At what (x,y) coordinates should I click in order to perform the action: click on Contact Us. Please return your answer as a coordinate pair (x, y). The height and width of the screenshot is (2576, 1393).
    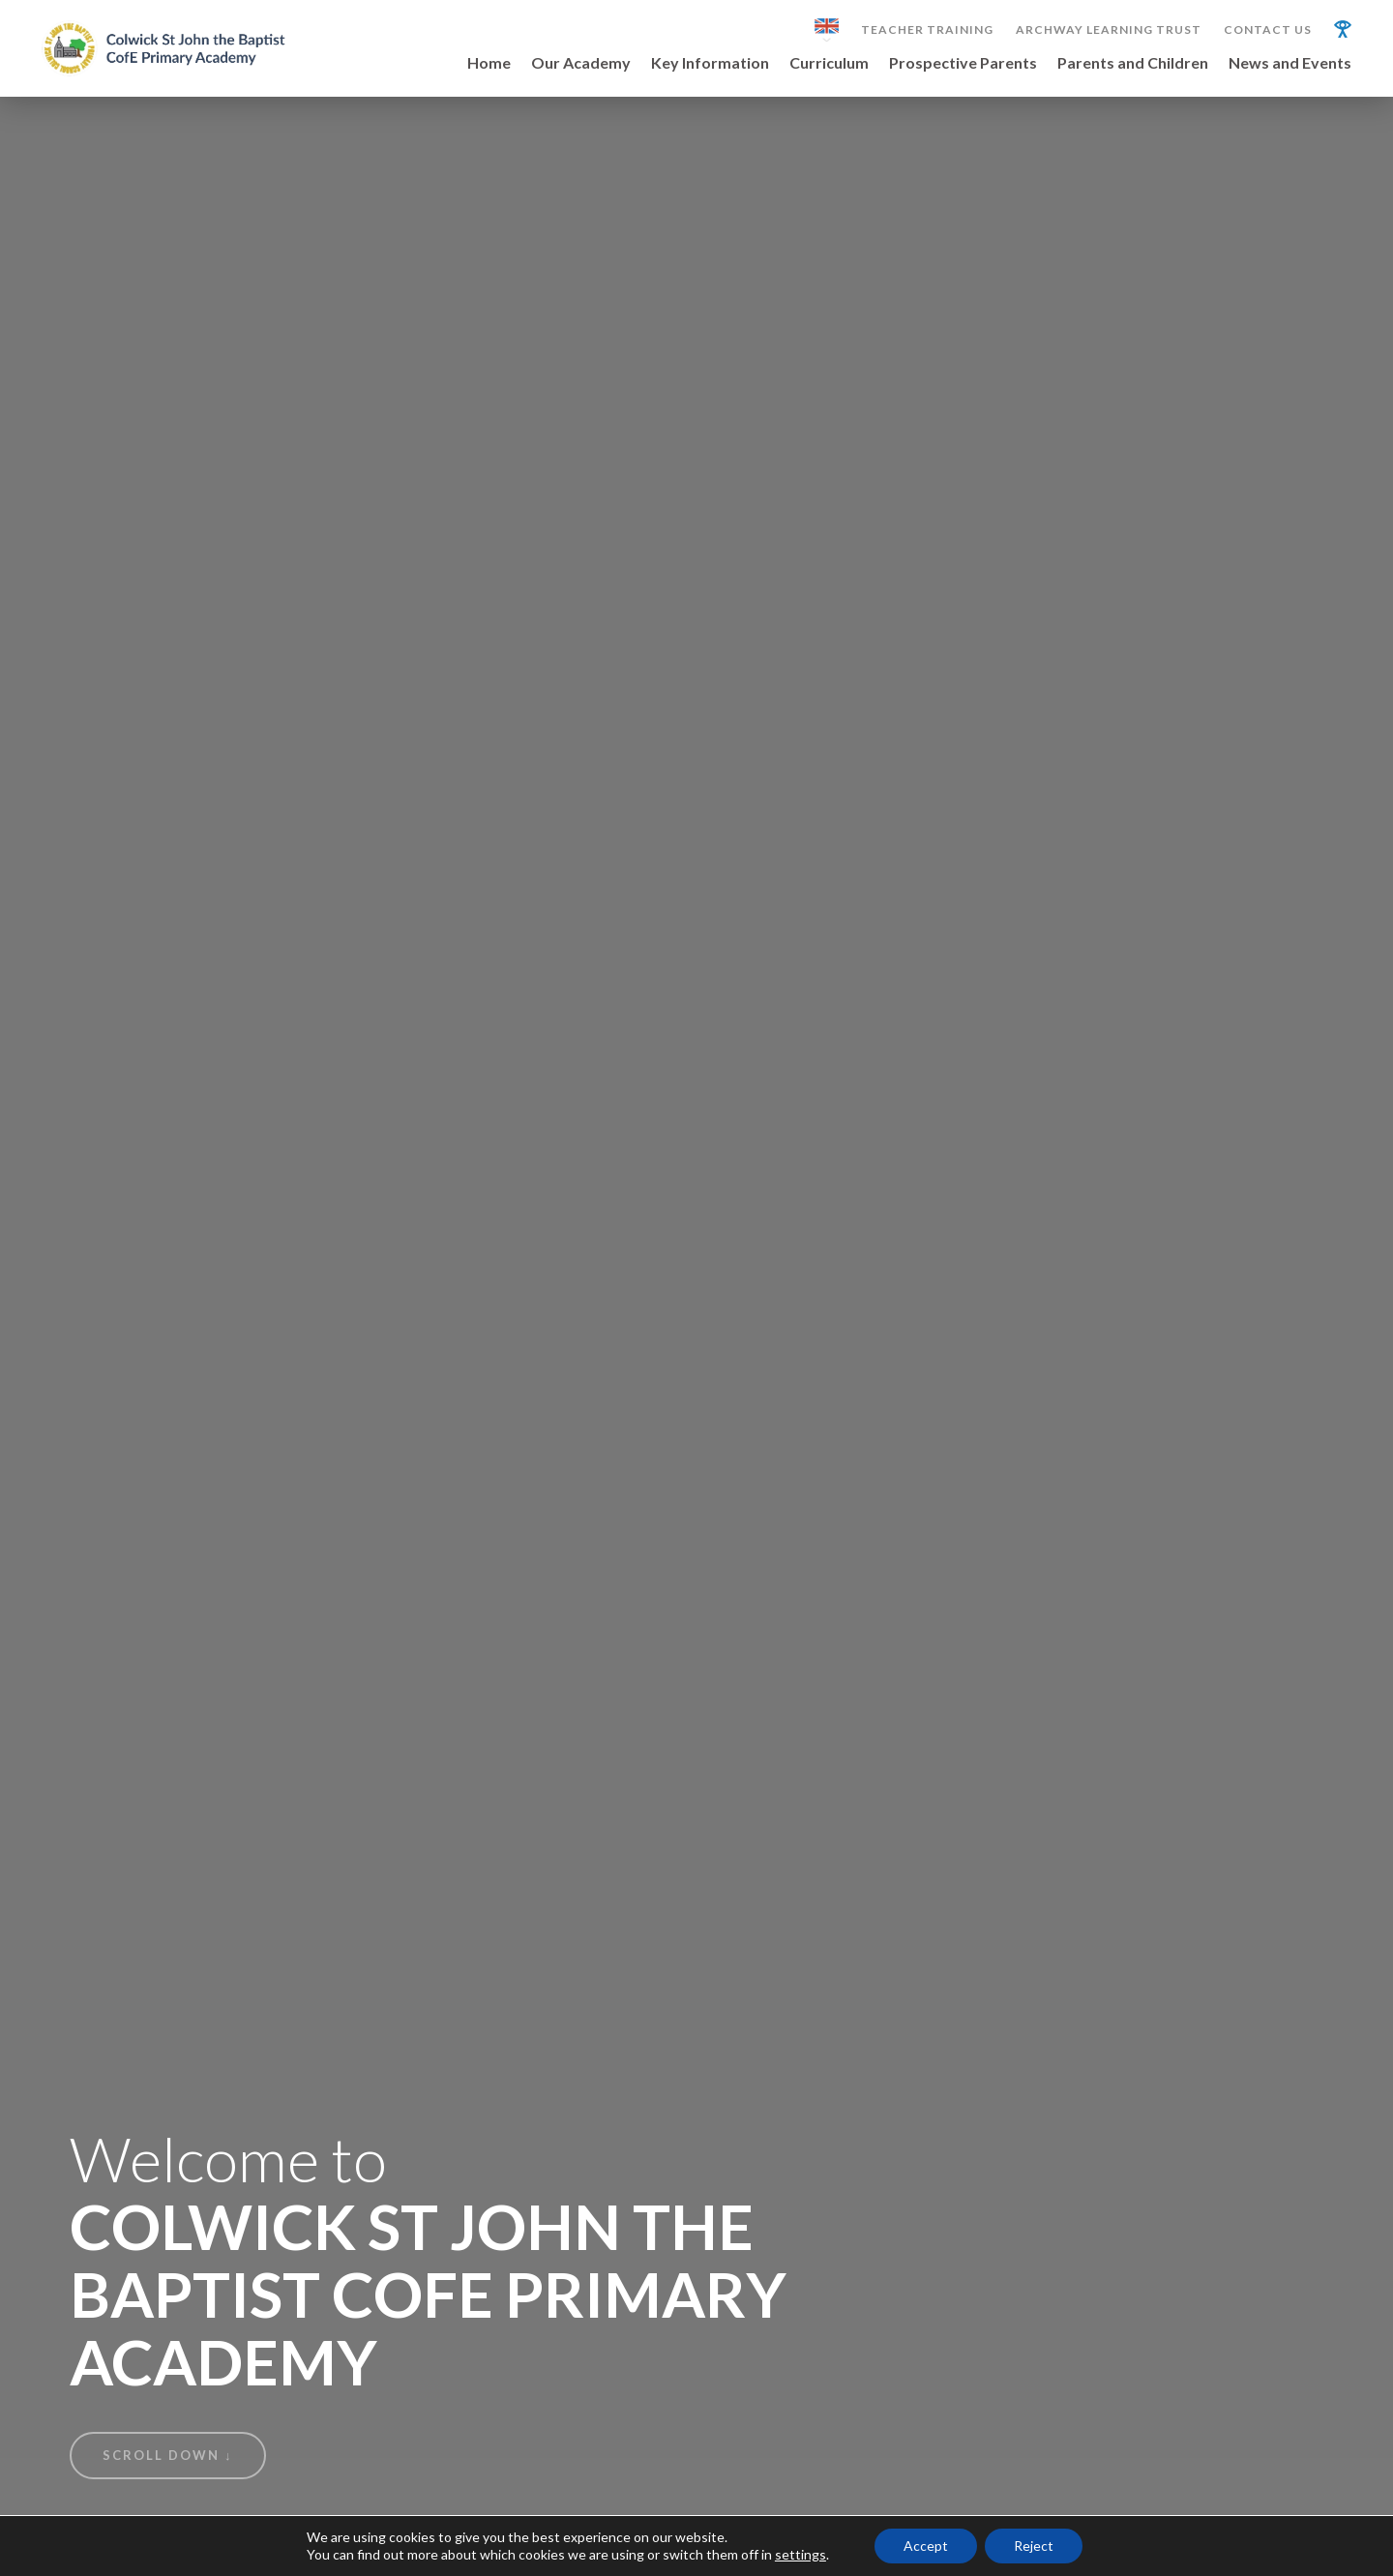
    Looking at the image, I should click on (1268, 30).